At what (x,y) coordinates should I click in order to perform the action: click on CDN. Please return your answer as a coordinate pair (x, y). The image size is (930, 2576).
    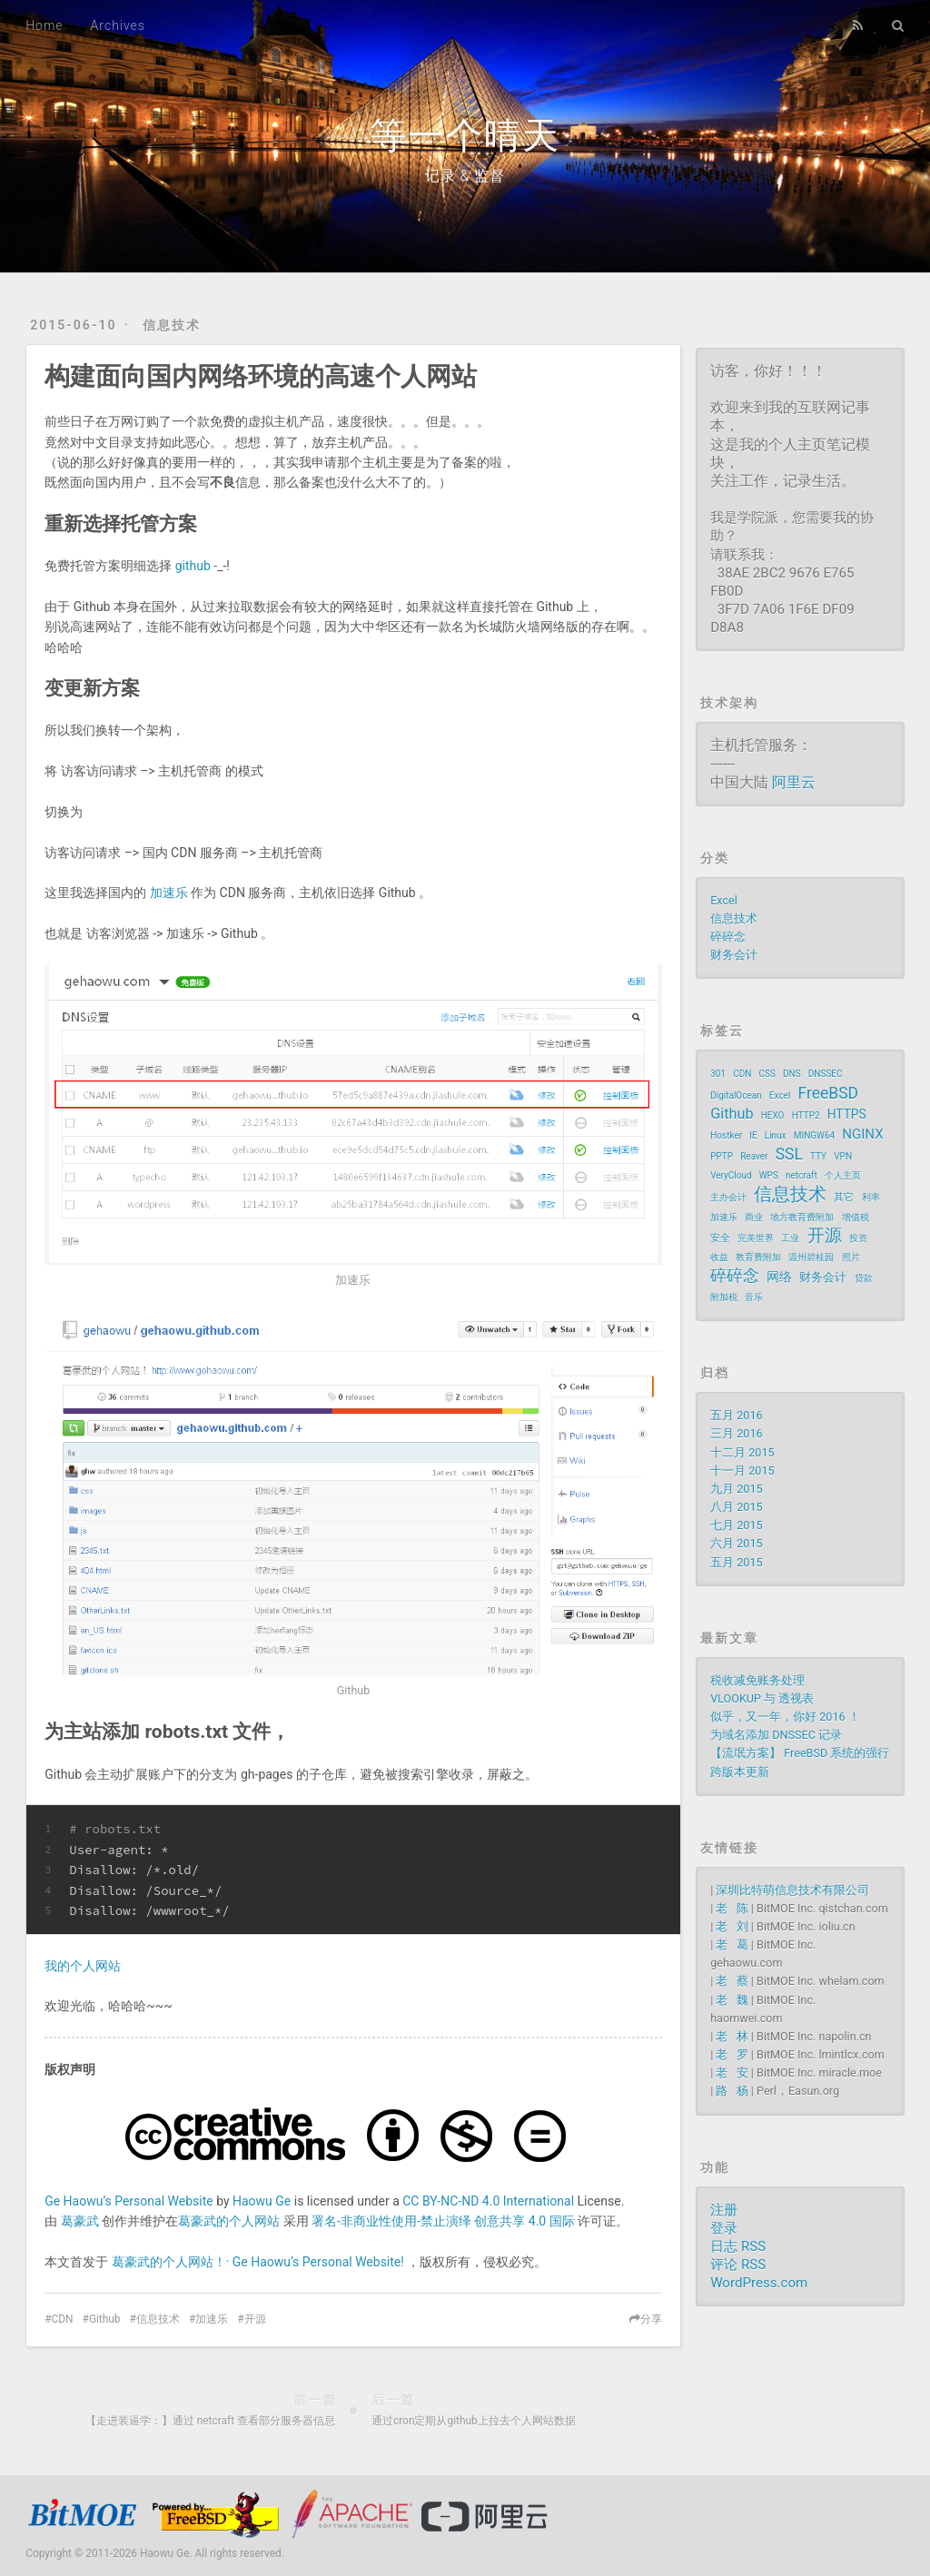
    Looking at the image, I should click on (63, 2319).